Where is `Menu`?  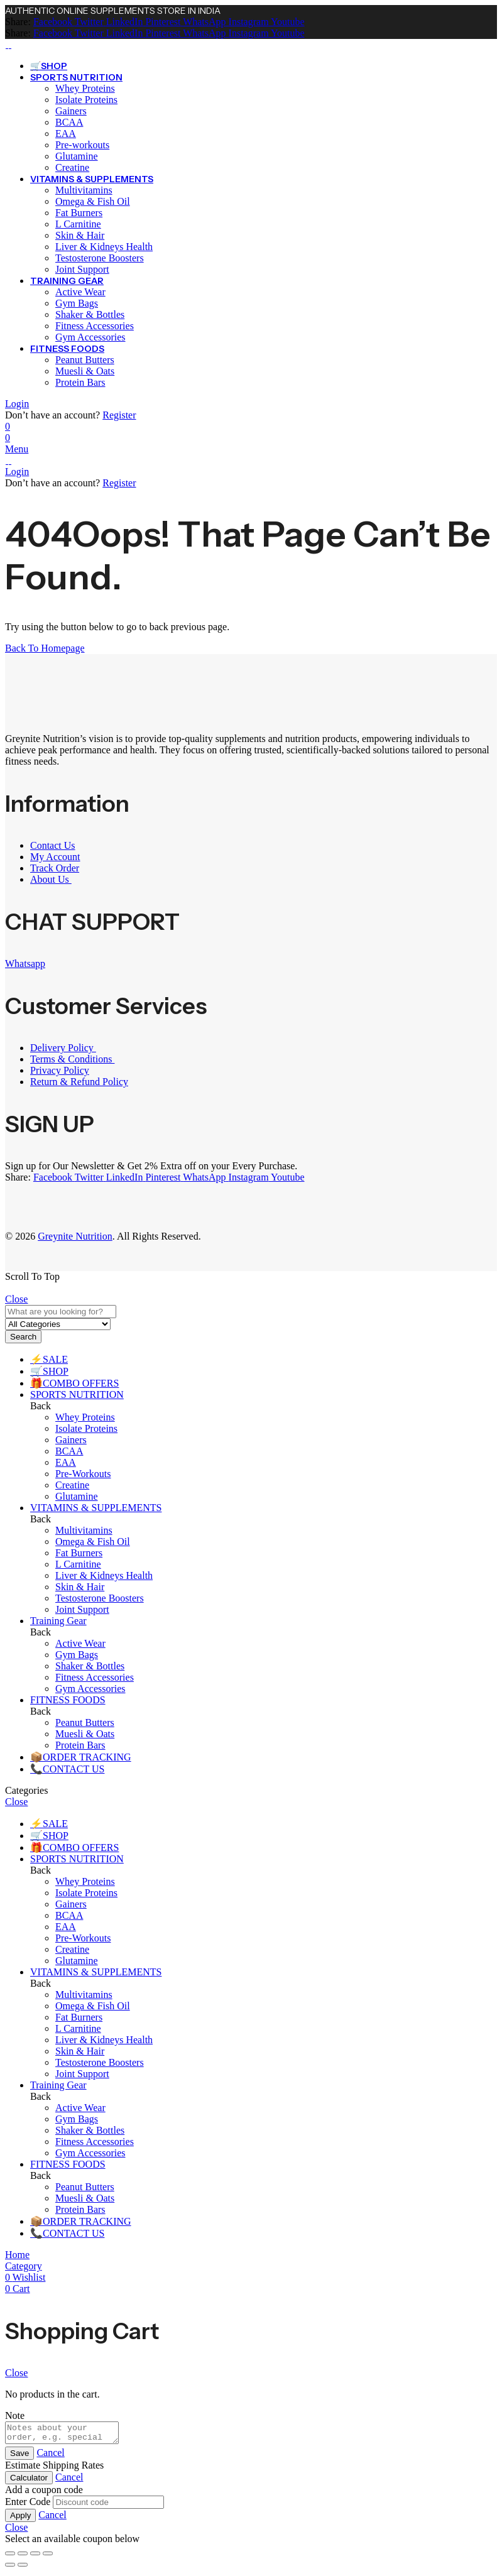
Menu is located at coordinates (16, 449).